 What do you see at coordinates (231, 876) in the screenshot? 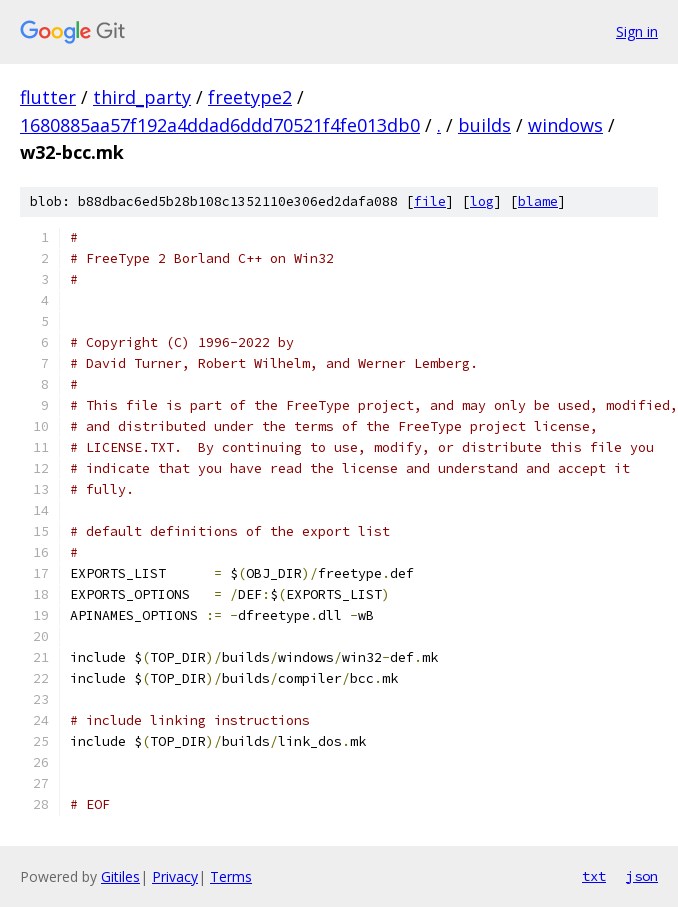
I see `Terms` at bounding box center [231, 876].